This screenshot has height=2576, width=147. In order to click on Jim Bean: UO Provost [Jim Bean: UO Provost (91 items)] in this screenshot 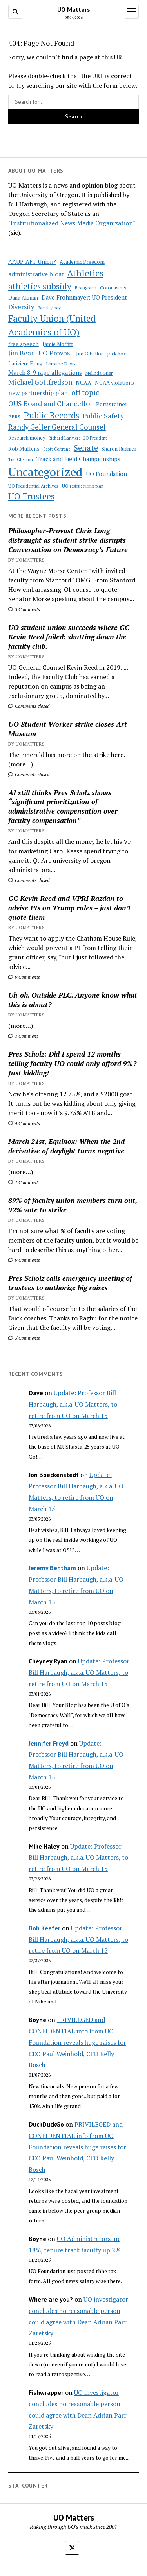, I will do `click(40, 353)`.